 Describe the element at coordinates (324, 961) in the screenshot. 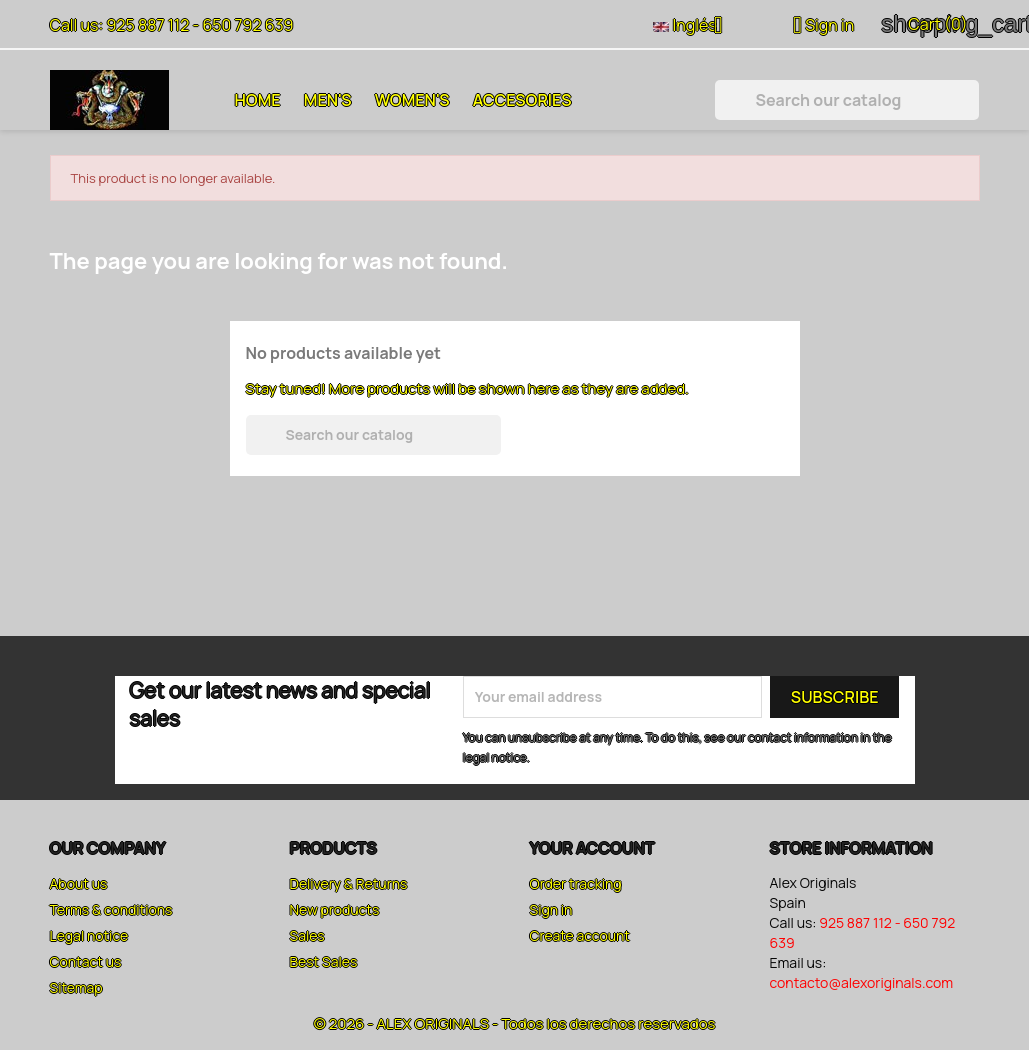

I see `Best Sales` at that location.